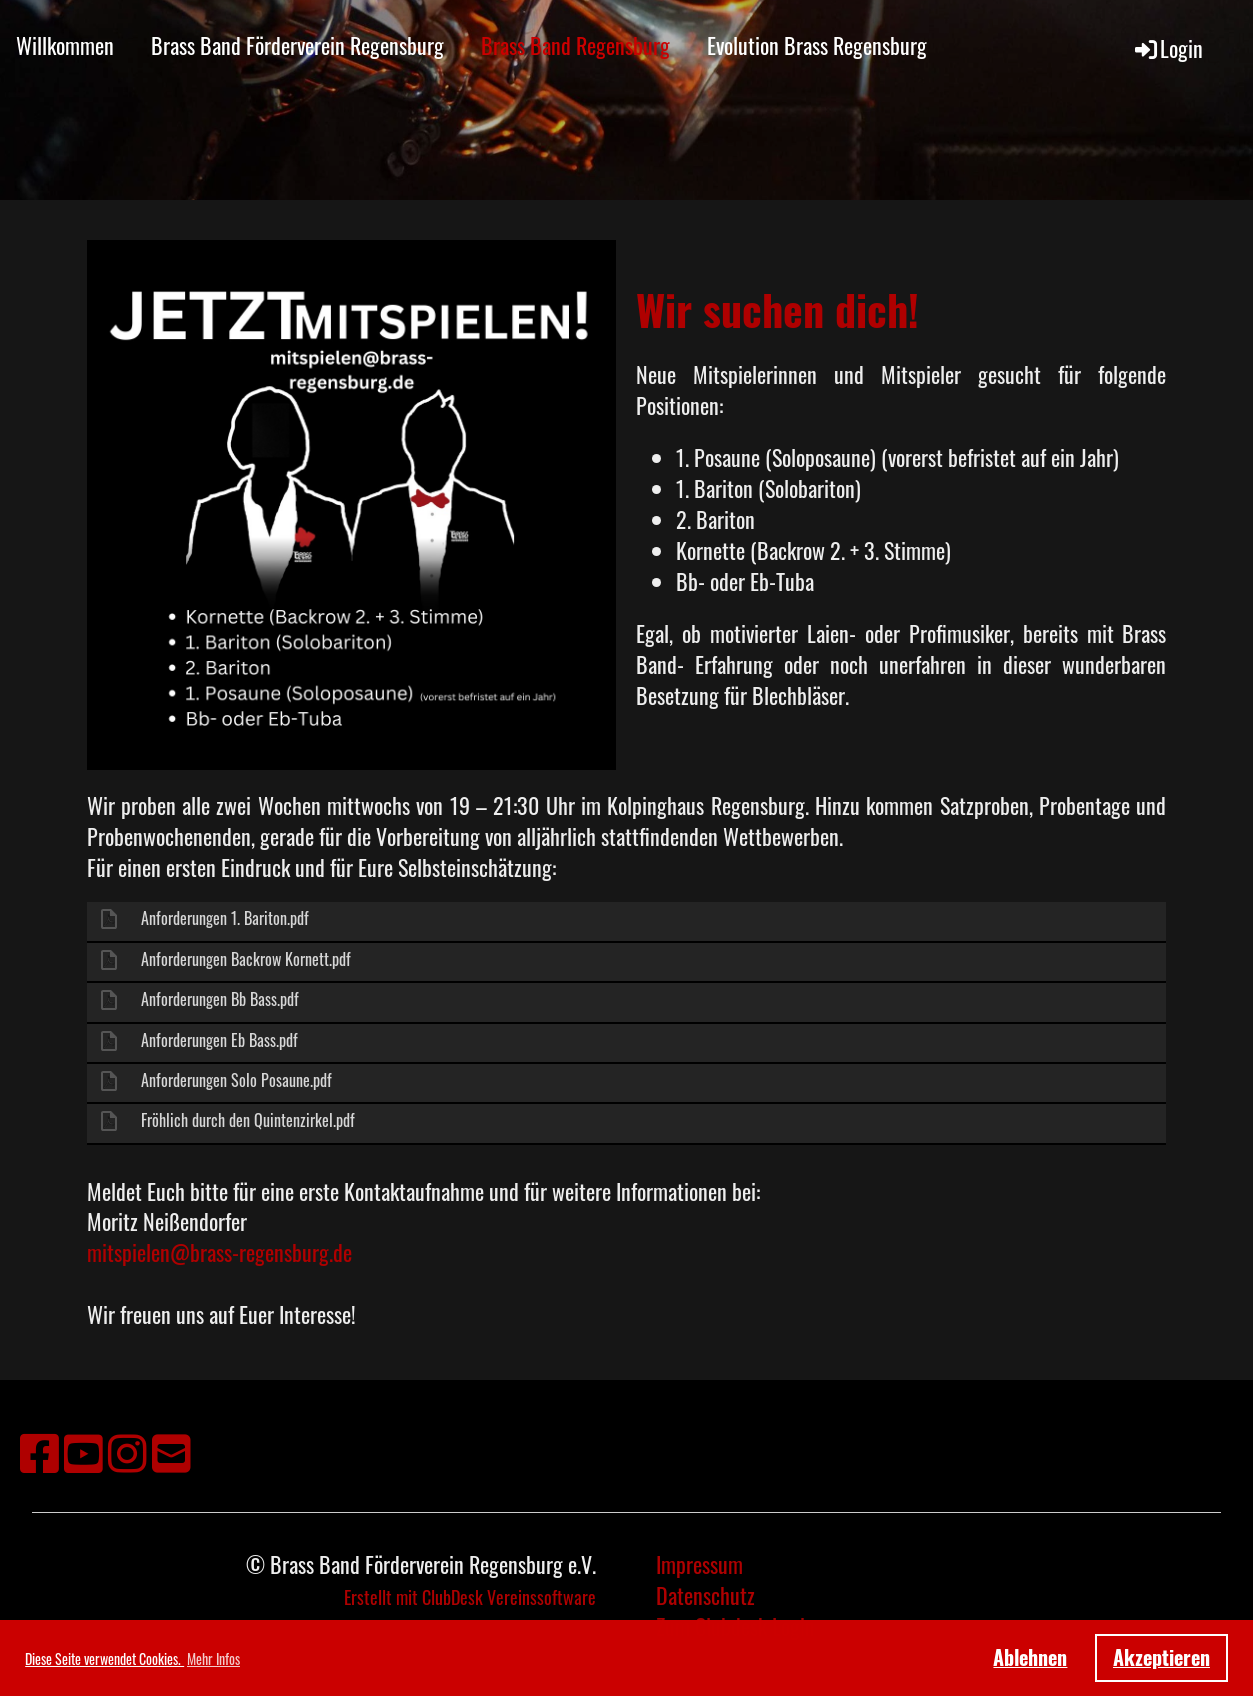  What do you see at coordinates (297, 45) in the screenshot?
I see `Brass Band Förderverein Regensburg` at bounding box center [297, 45].